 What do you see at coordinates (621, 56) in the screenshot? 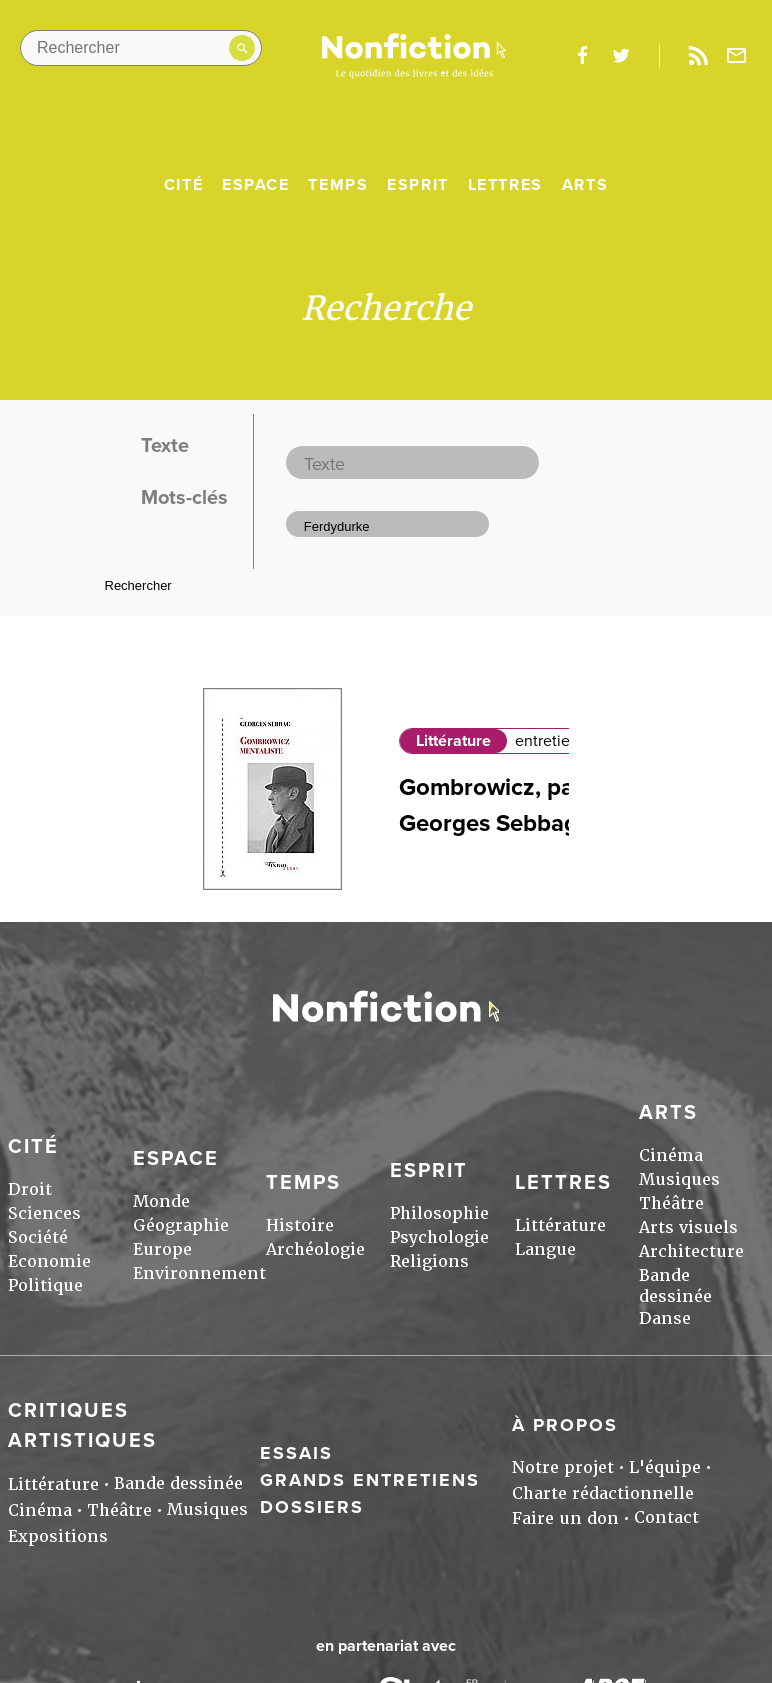
I see `twitter` at bounding box center [621, 56].